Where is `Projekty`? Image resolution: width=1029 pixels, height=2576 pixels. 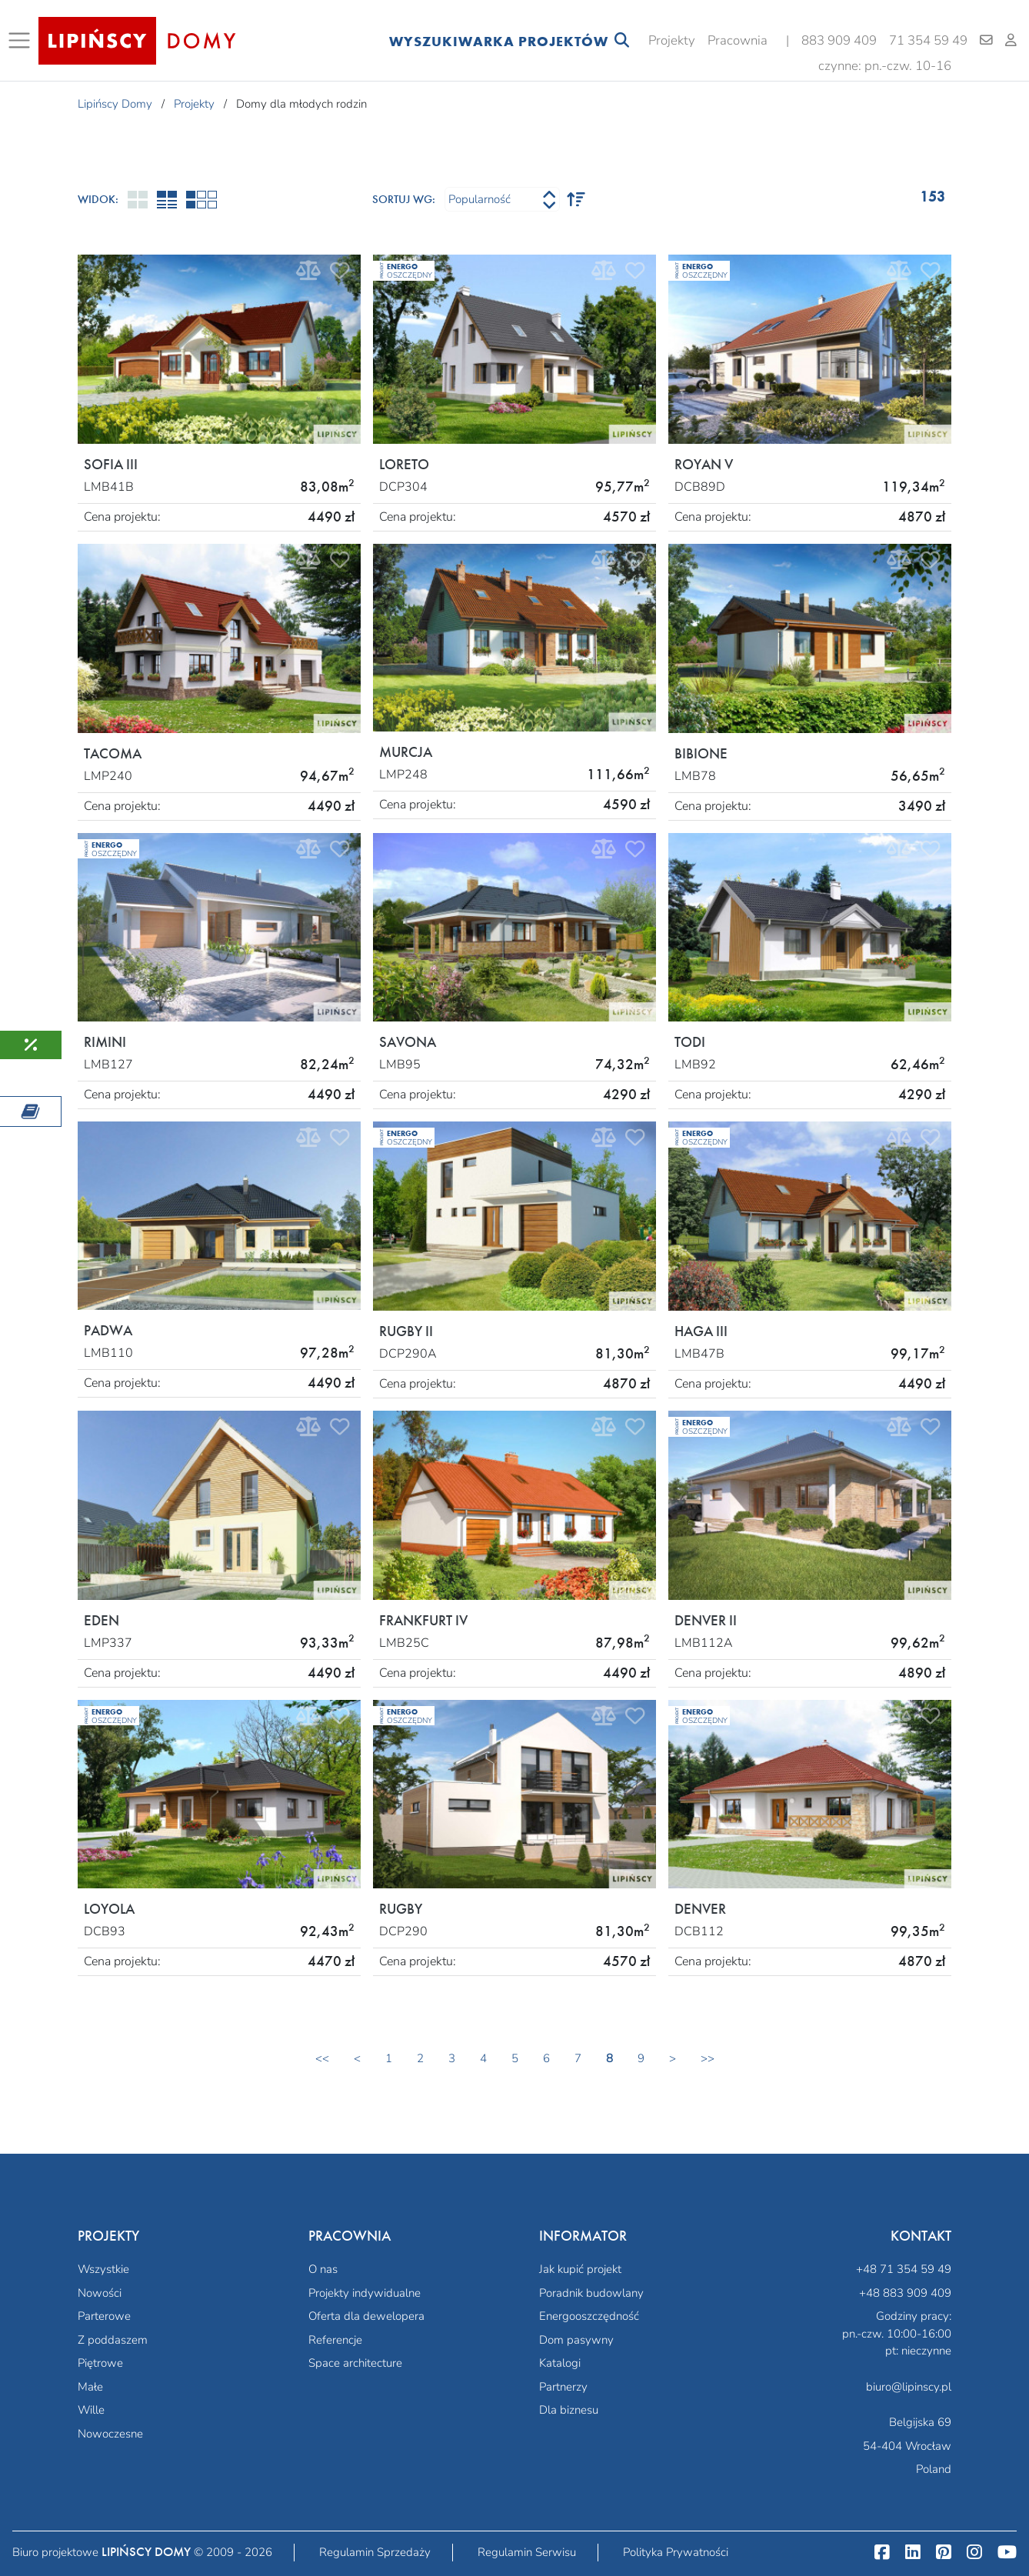
Projekty is located at coordinates (671, 40).